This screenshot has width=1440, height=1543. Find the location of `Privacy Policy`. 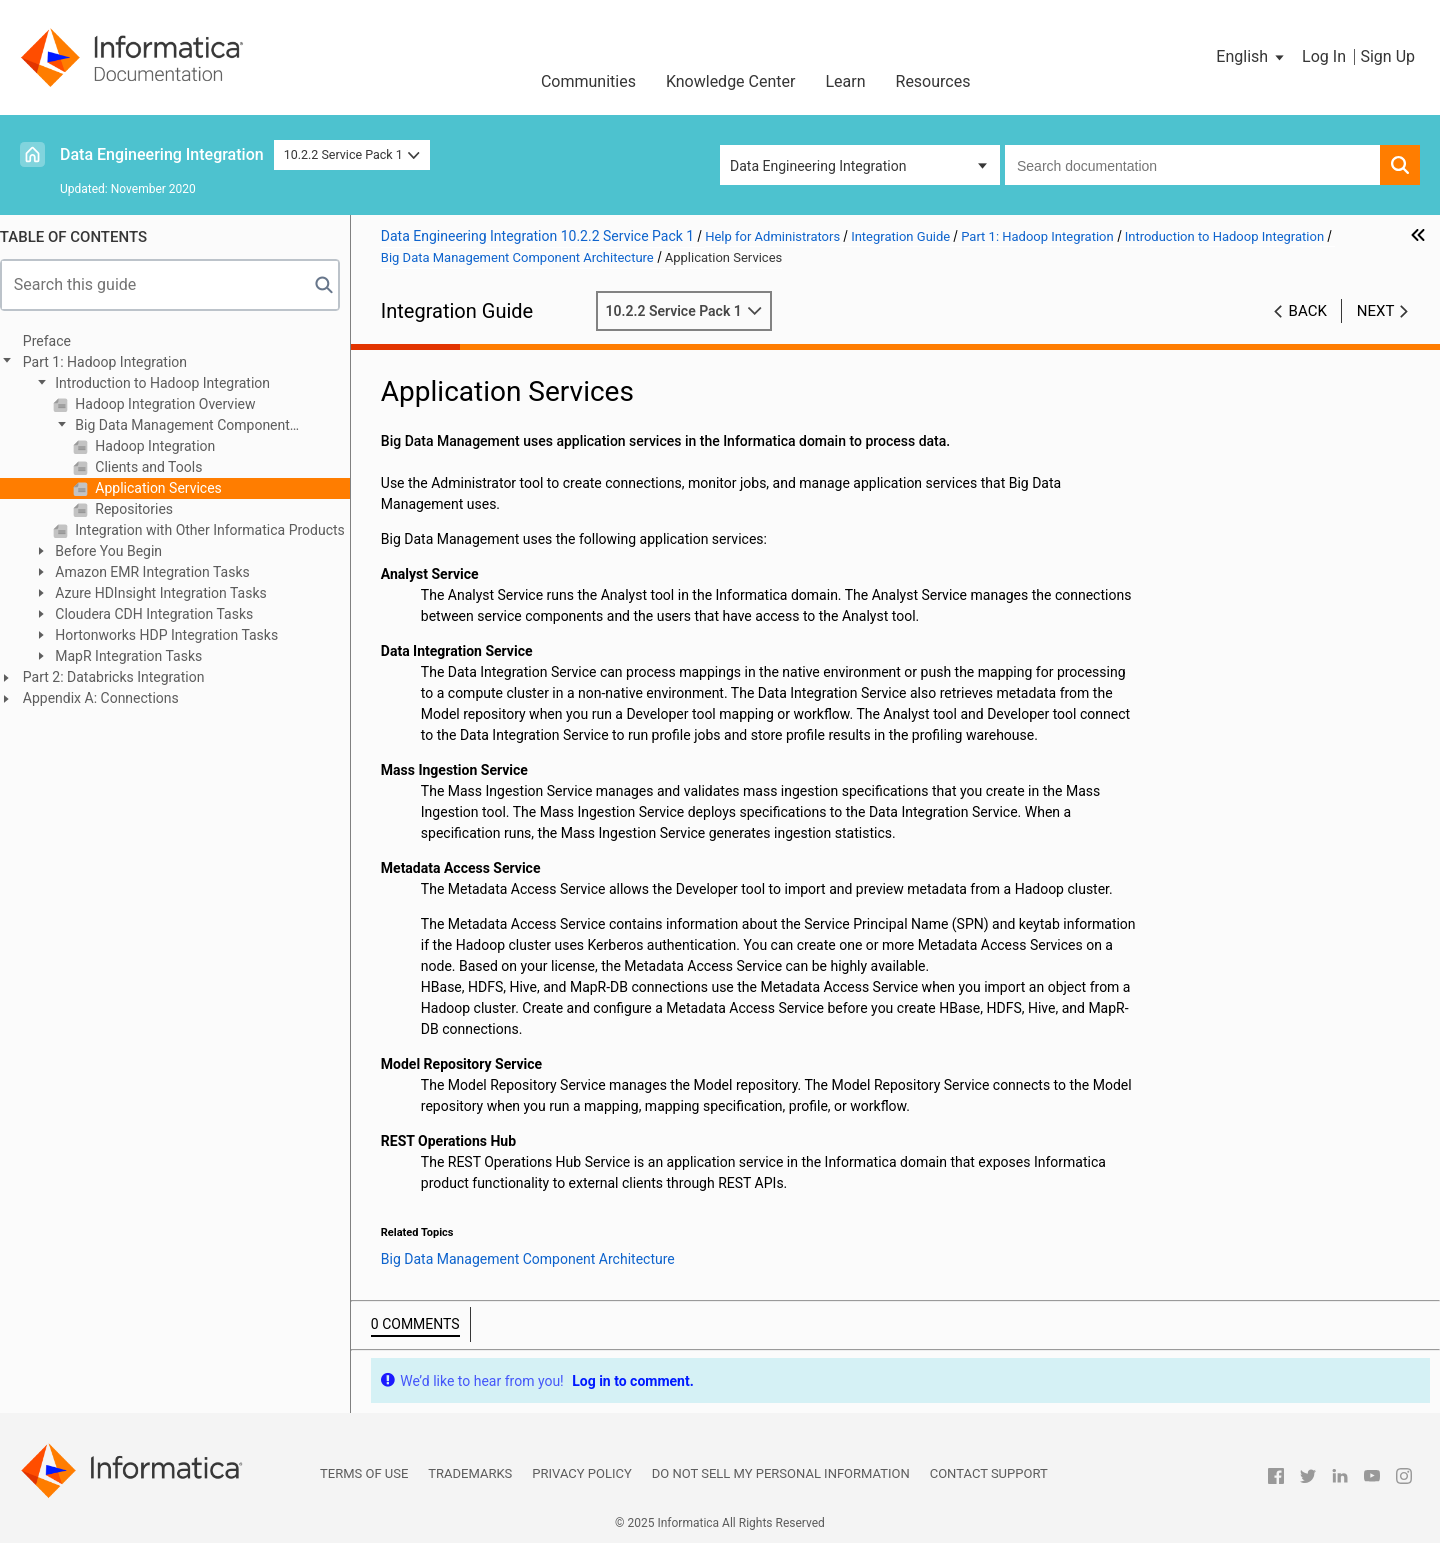

Privacy Policy is located at coordinates (581, 1473).